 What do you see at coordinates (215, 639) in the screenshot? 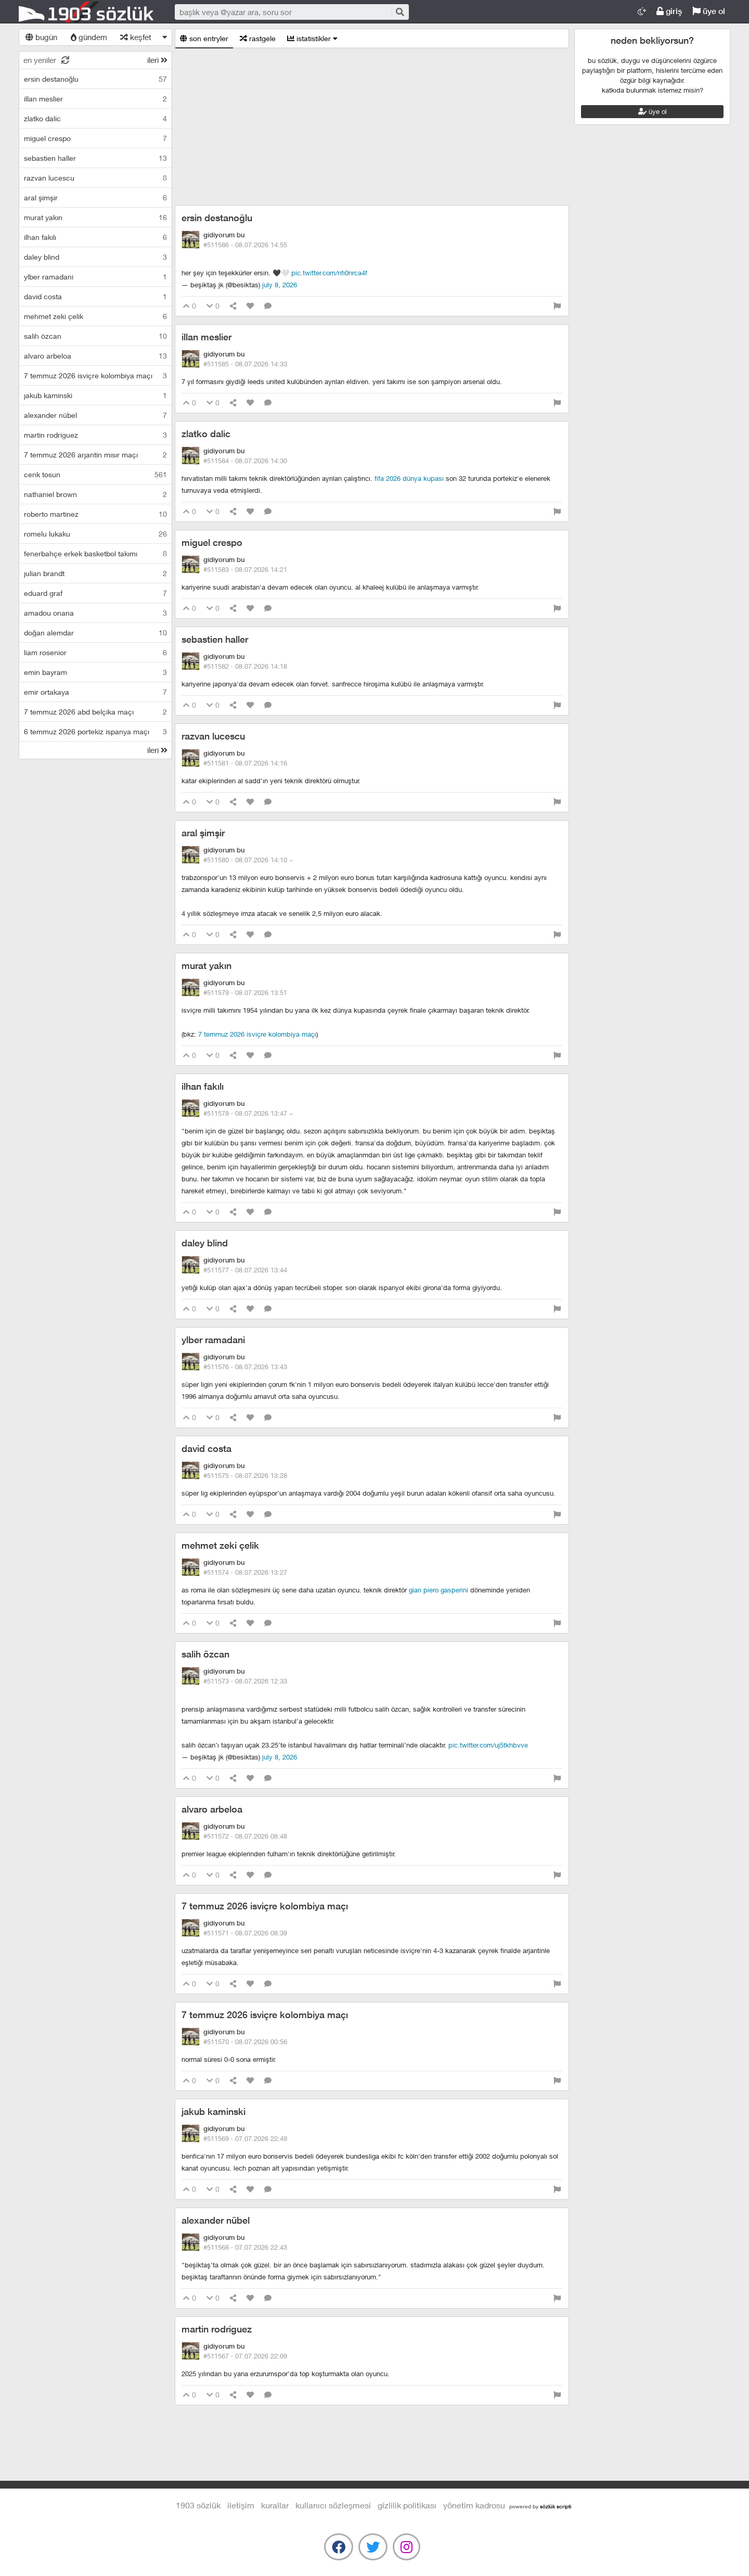
I see `sebastien haller` at bounding box center [215, 639].